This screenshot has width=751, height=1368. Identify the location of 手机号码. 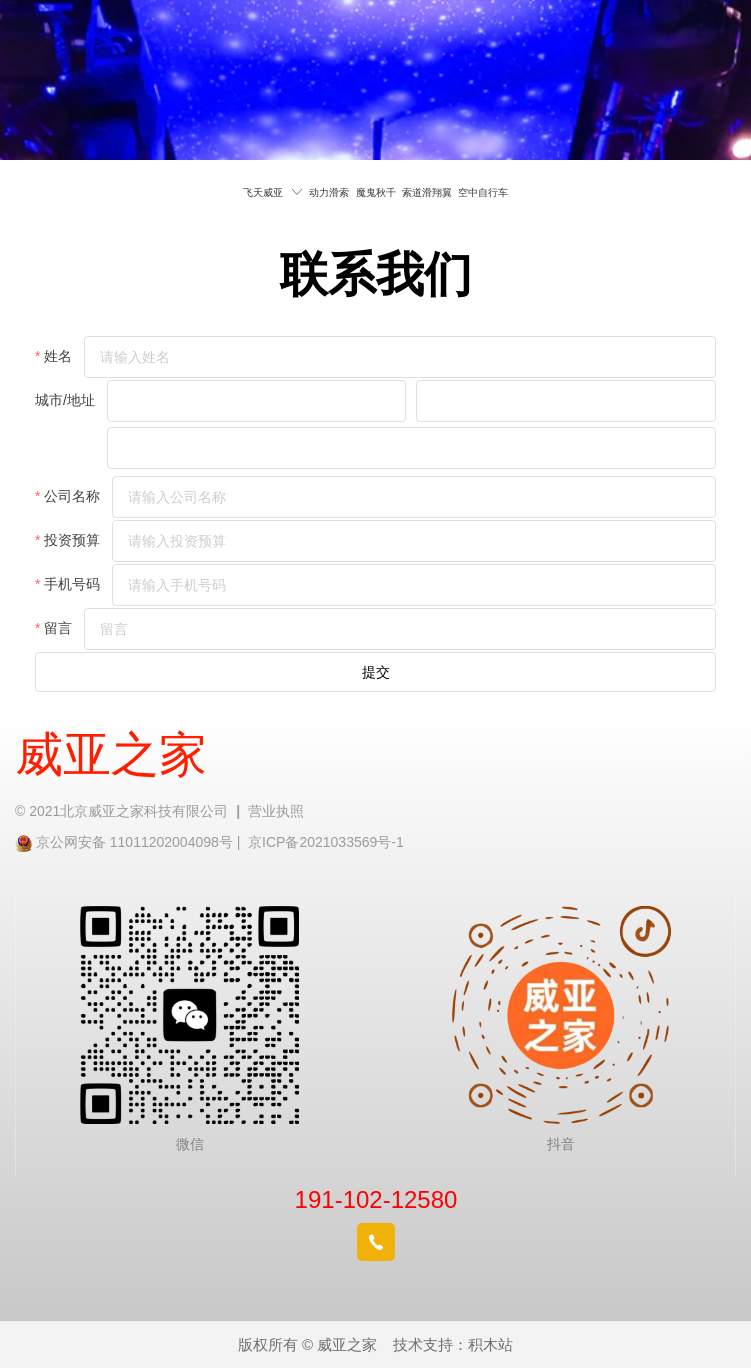
(72, 584).